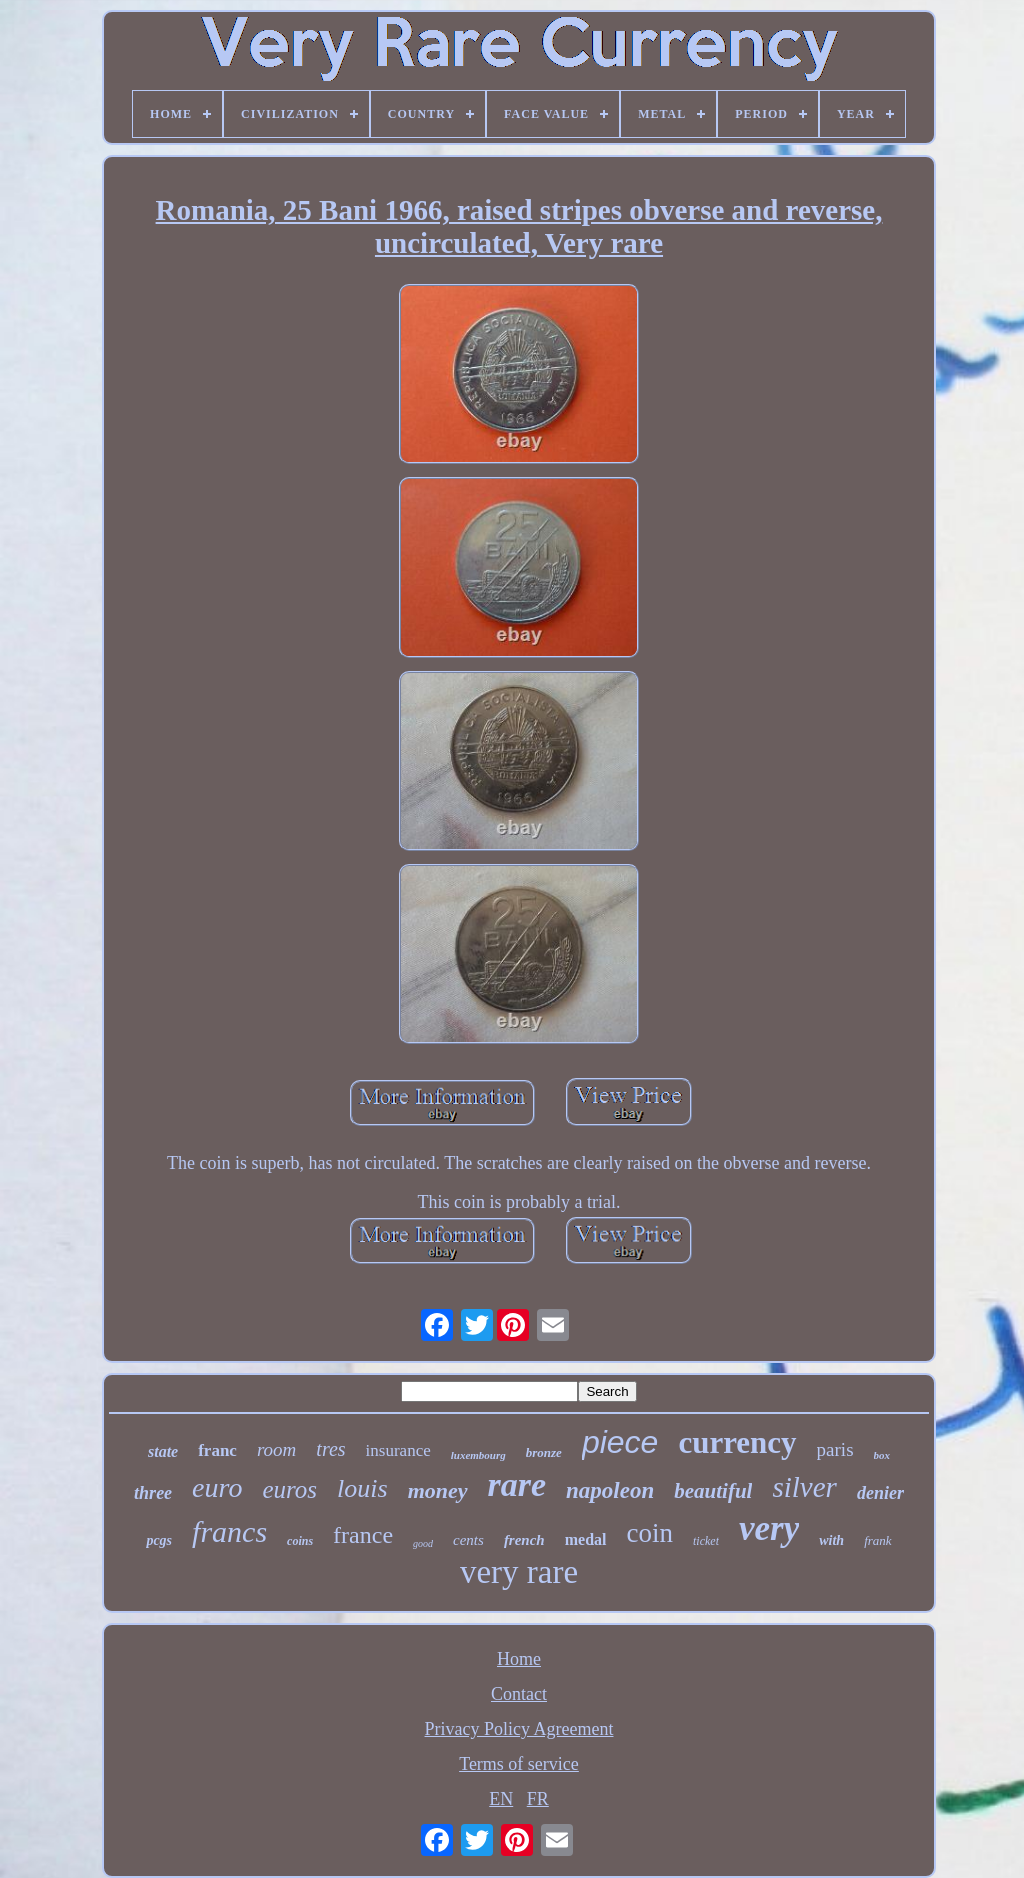  I want to click on france, so click(363, 1535).